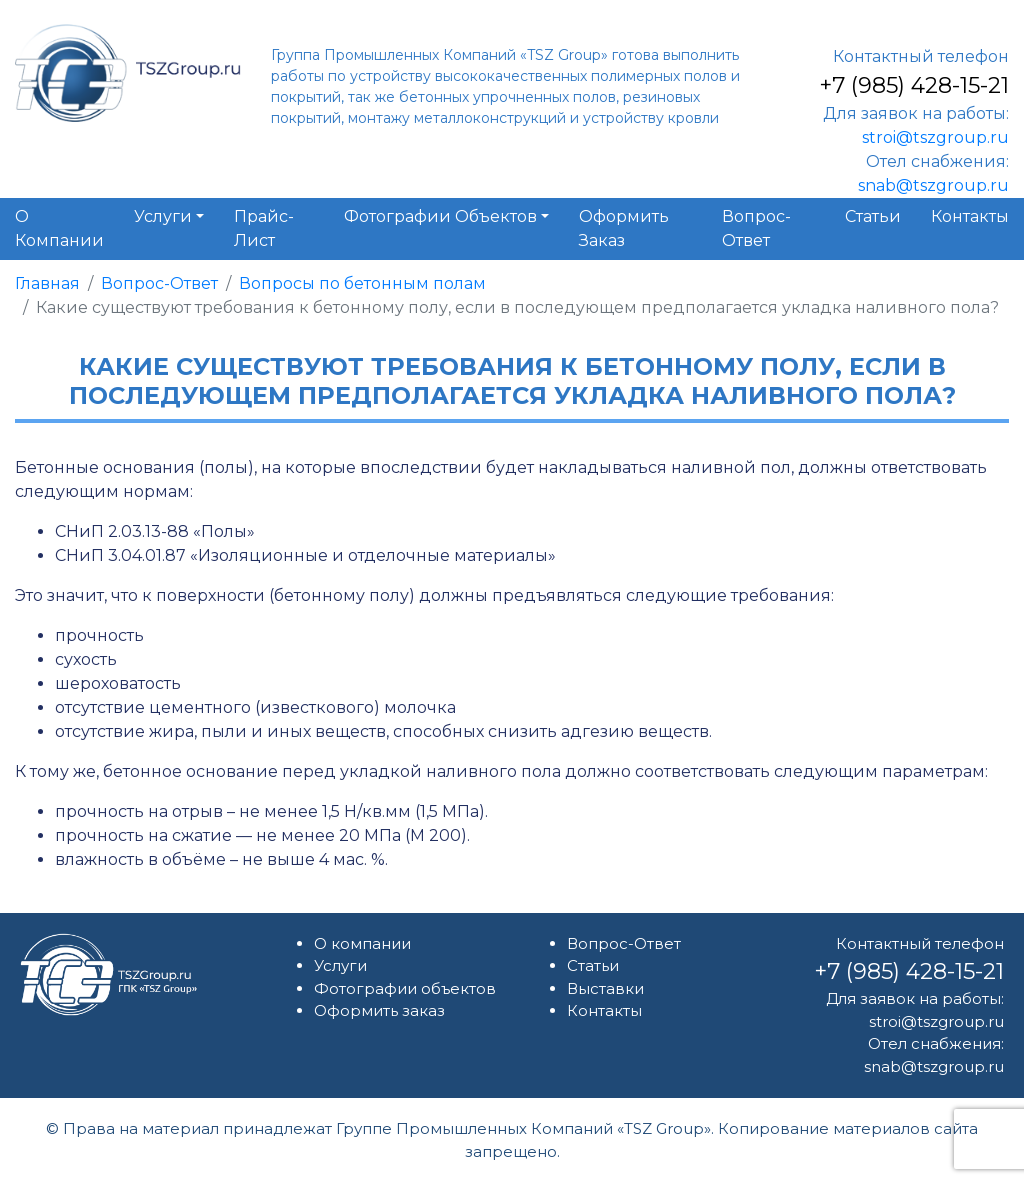 The image size is (1024, 1183). Describe the element at coordinates (935, 137) in the screenshot. I see `stroi@tszgroup.ru` at that location.